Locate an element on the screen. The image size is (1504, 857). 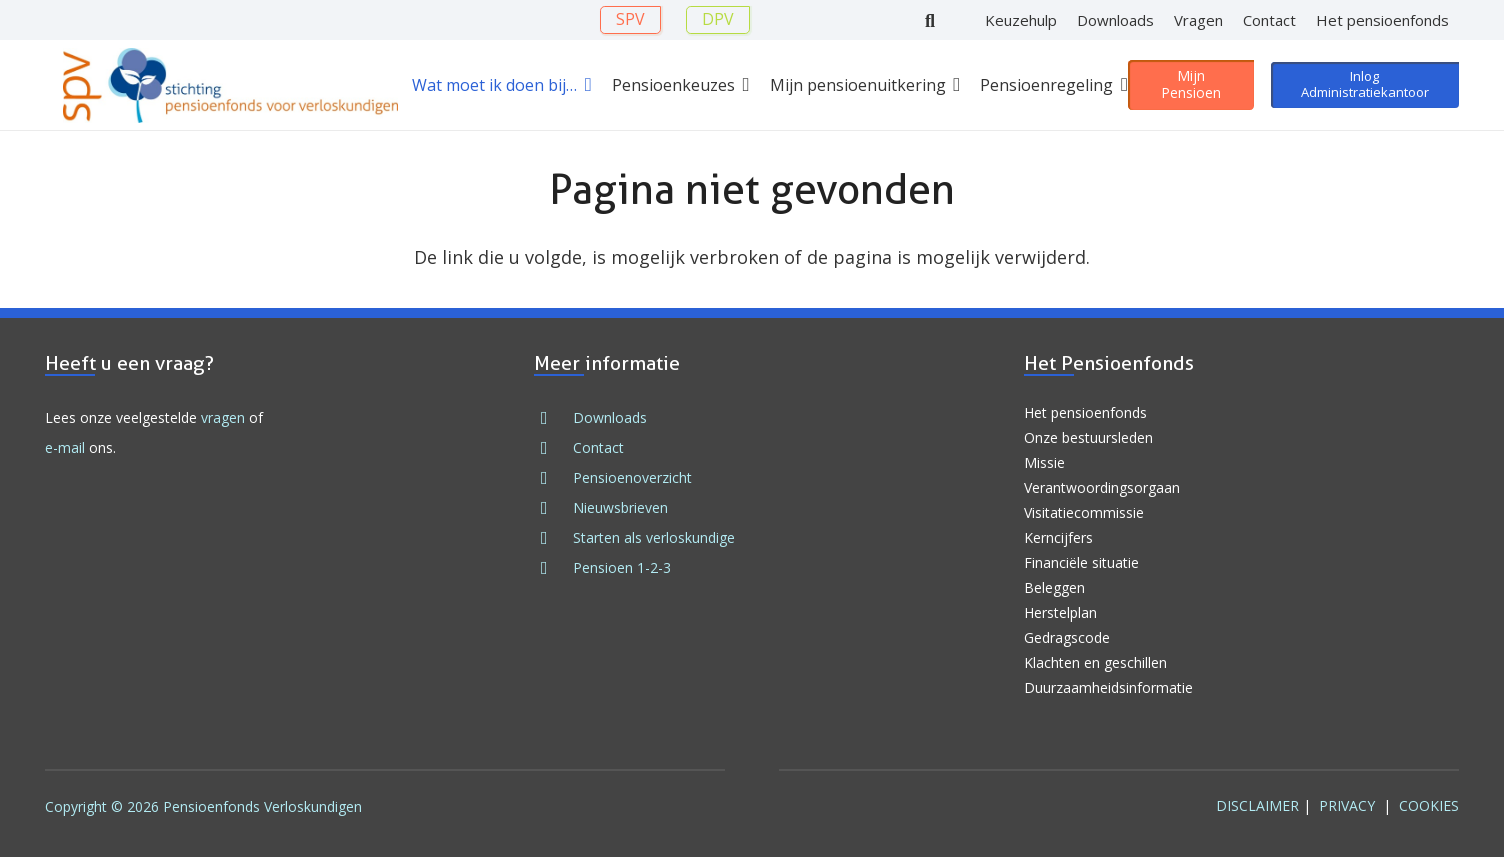
[fad|download] is located at coordinates (553, 418).